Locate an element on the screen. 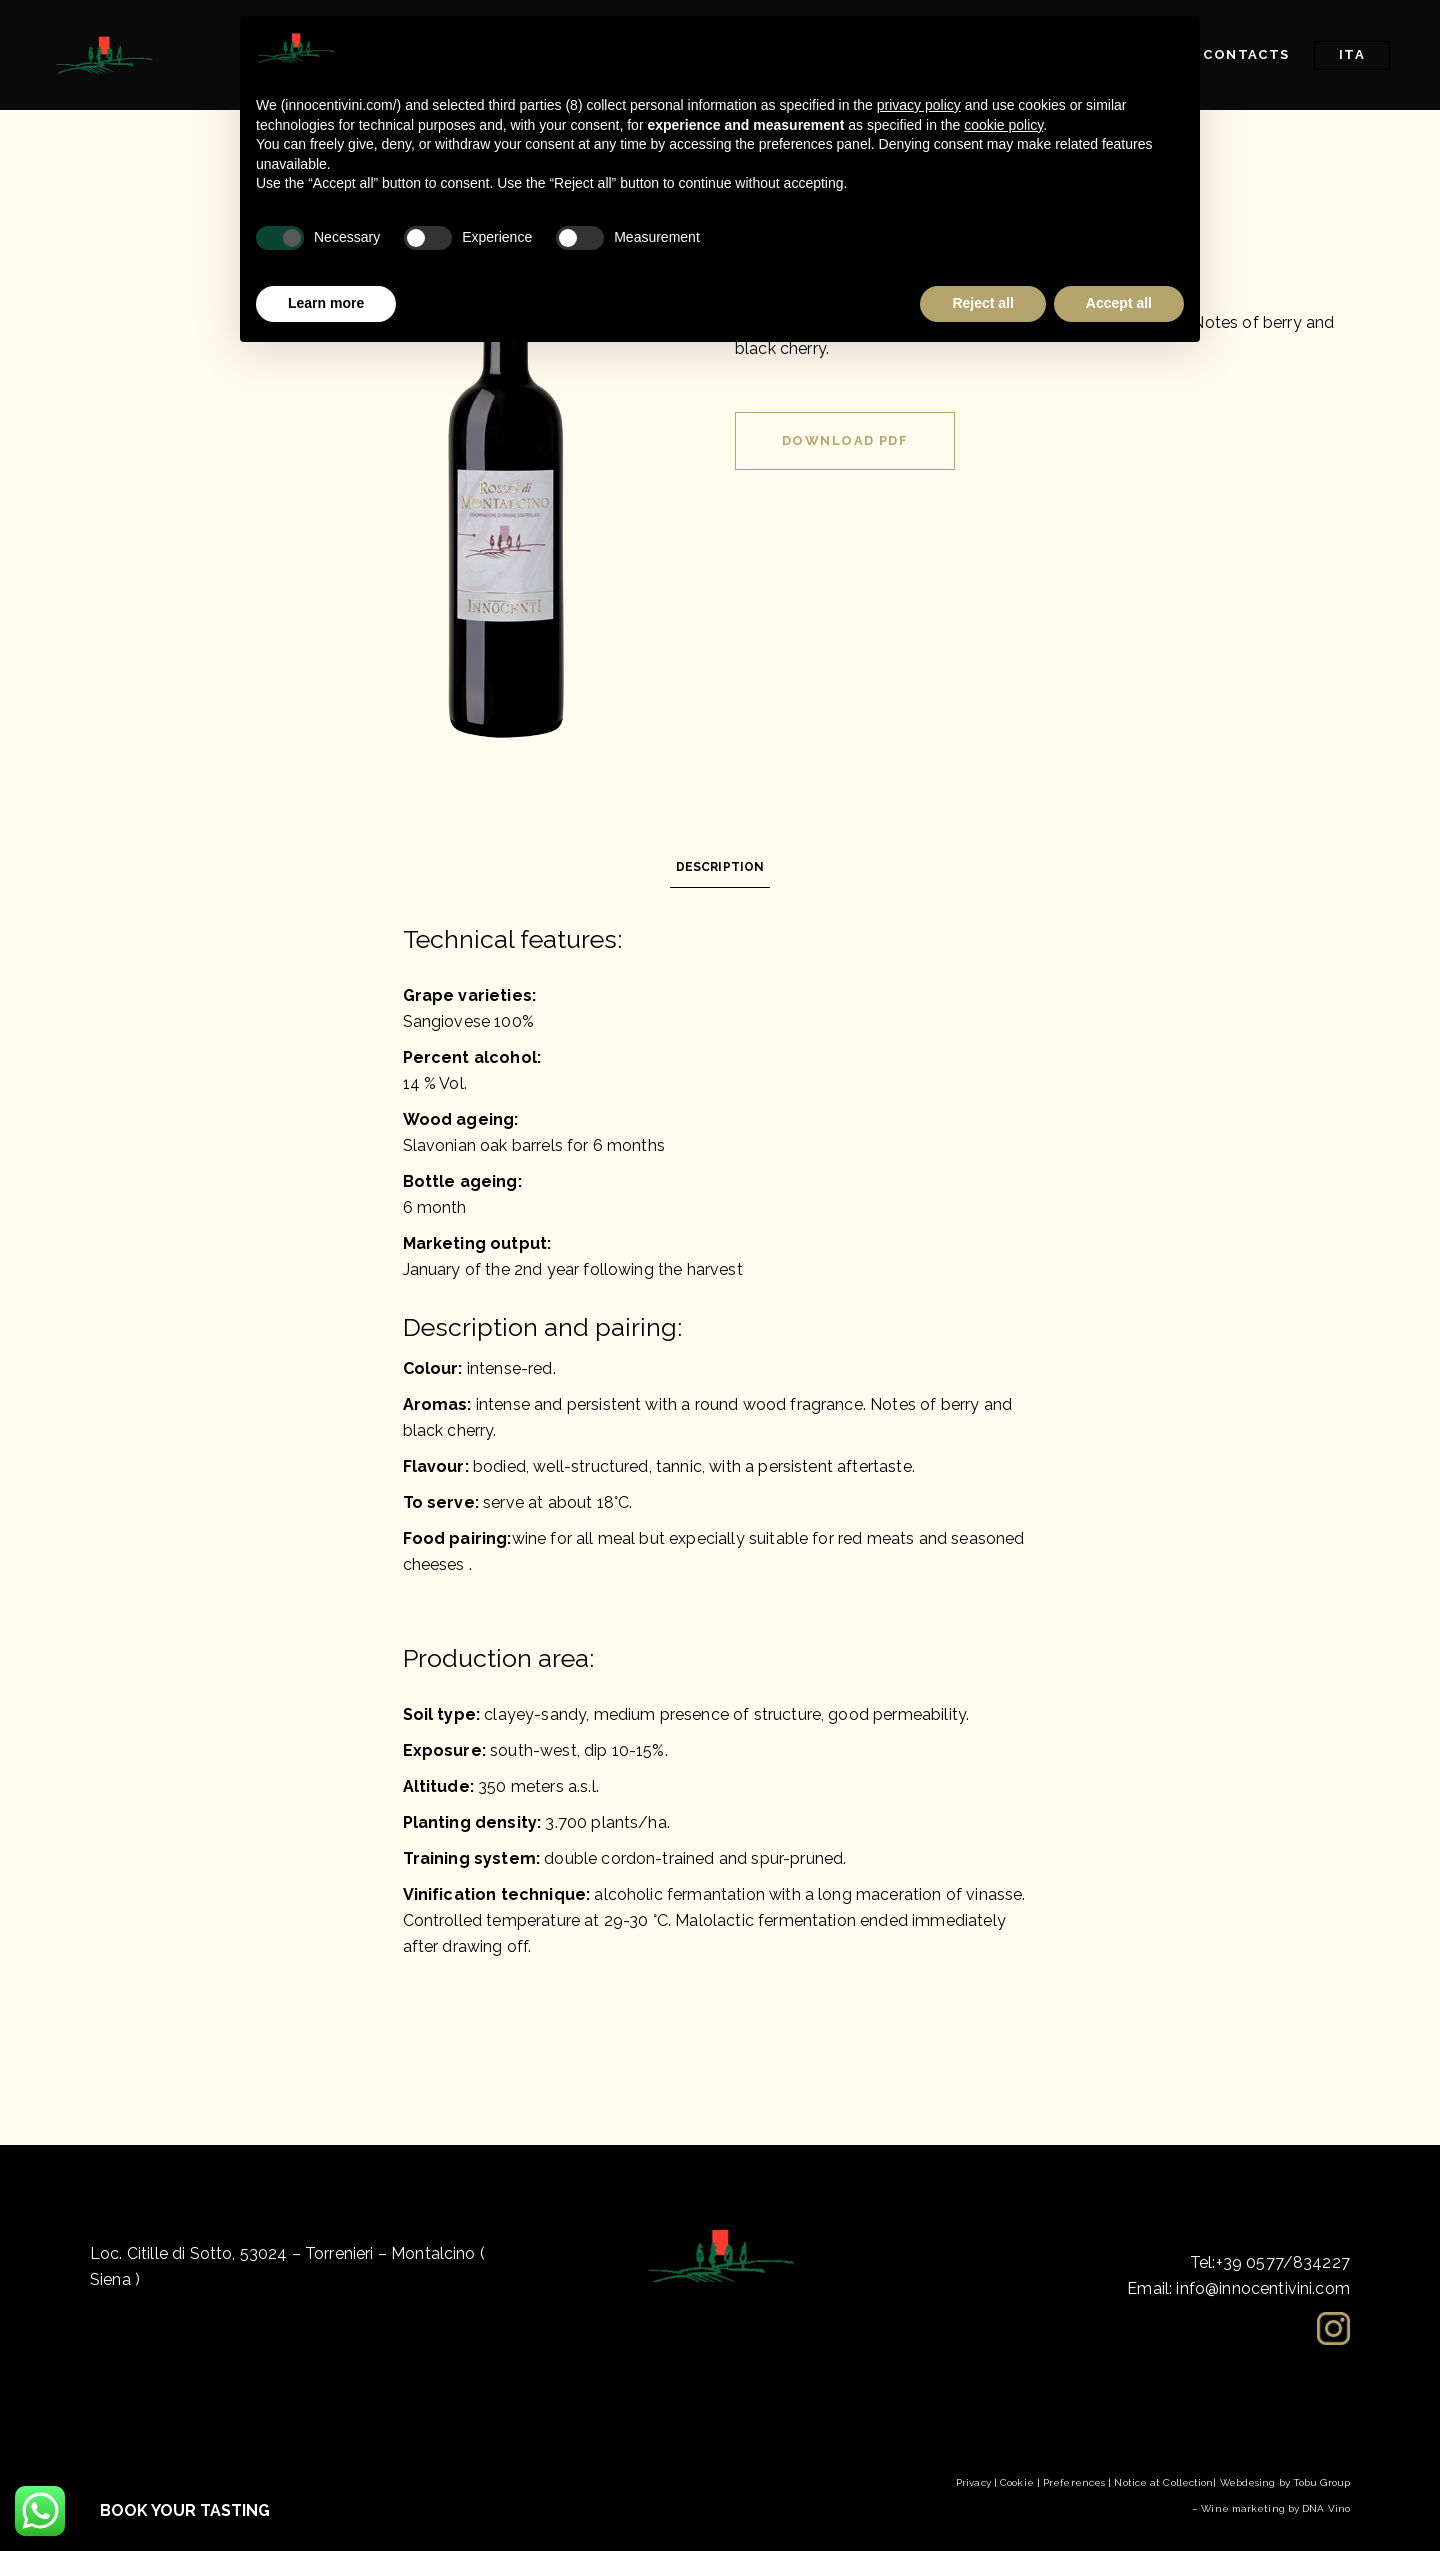 This screenshot has height=2551, width=1440. BOOK YOUR TASTING is located at coordinates (185, 2510).